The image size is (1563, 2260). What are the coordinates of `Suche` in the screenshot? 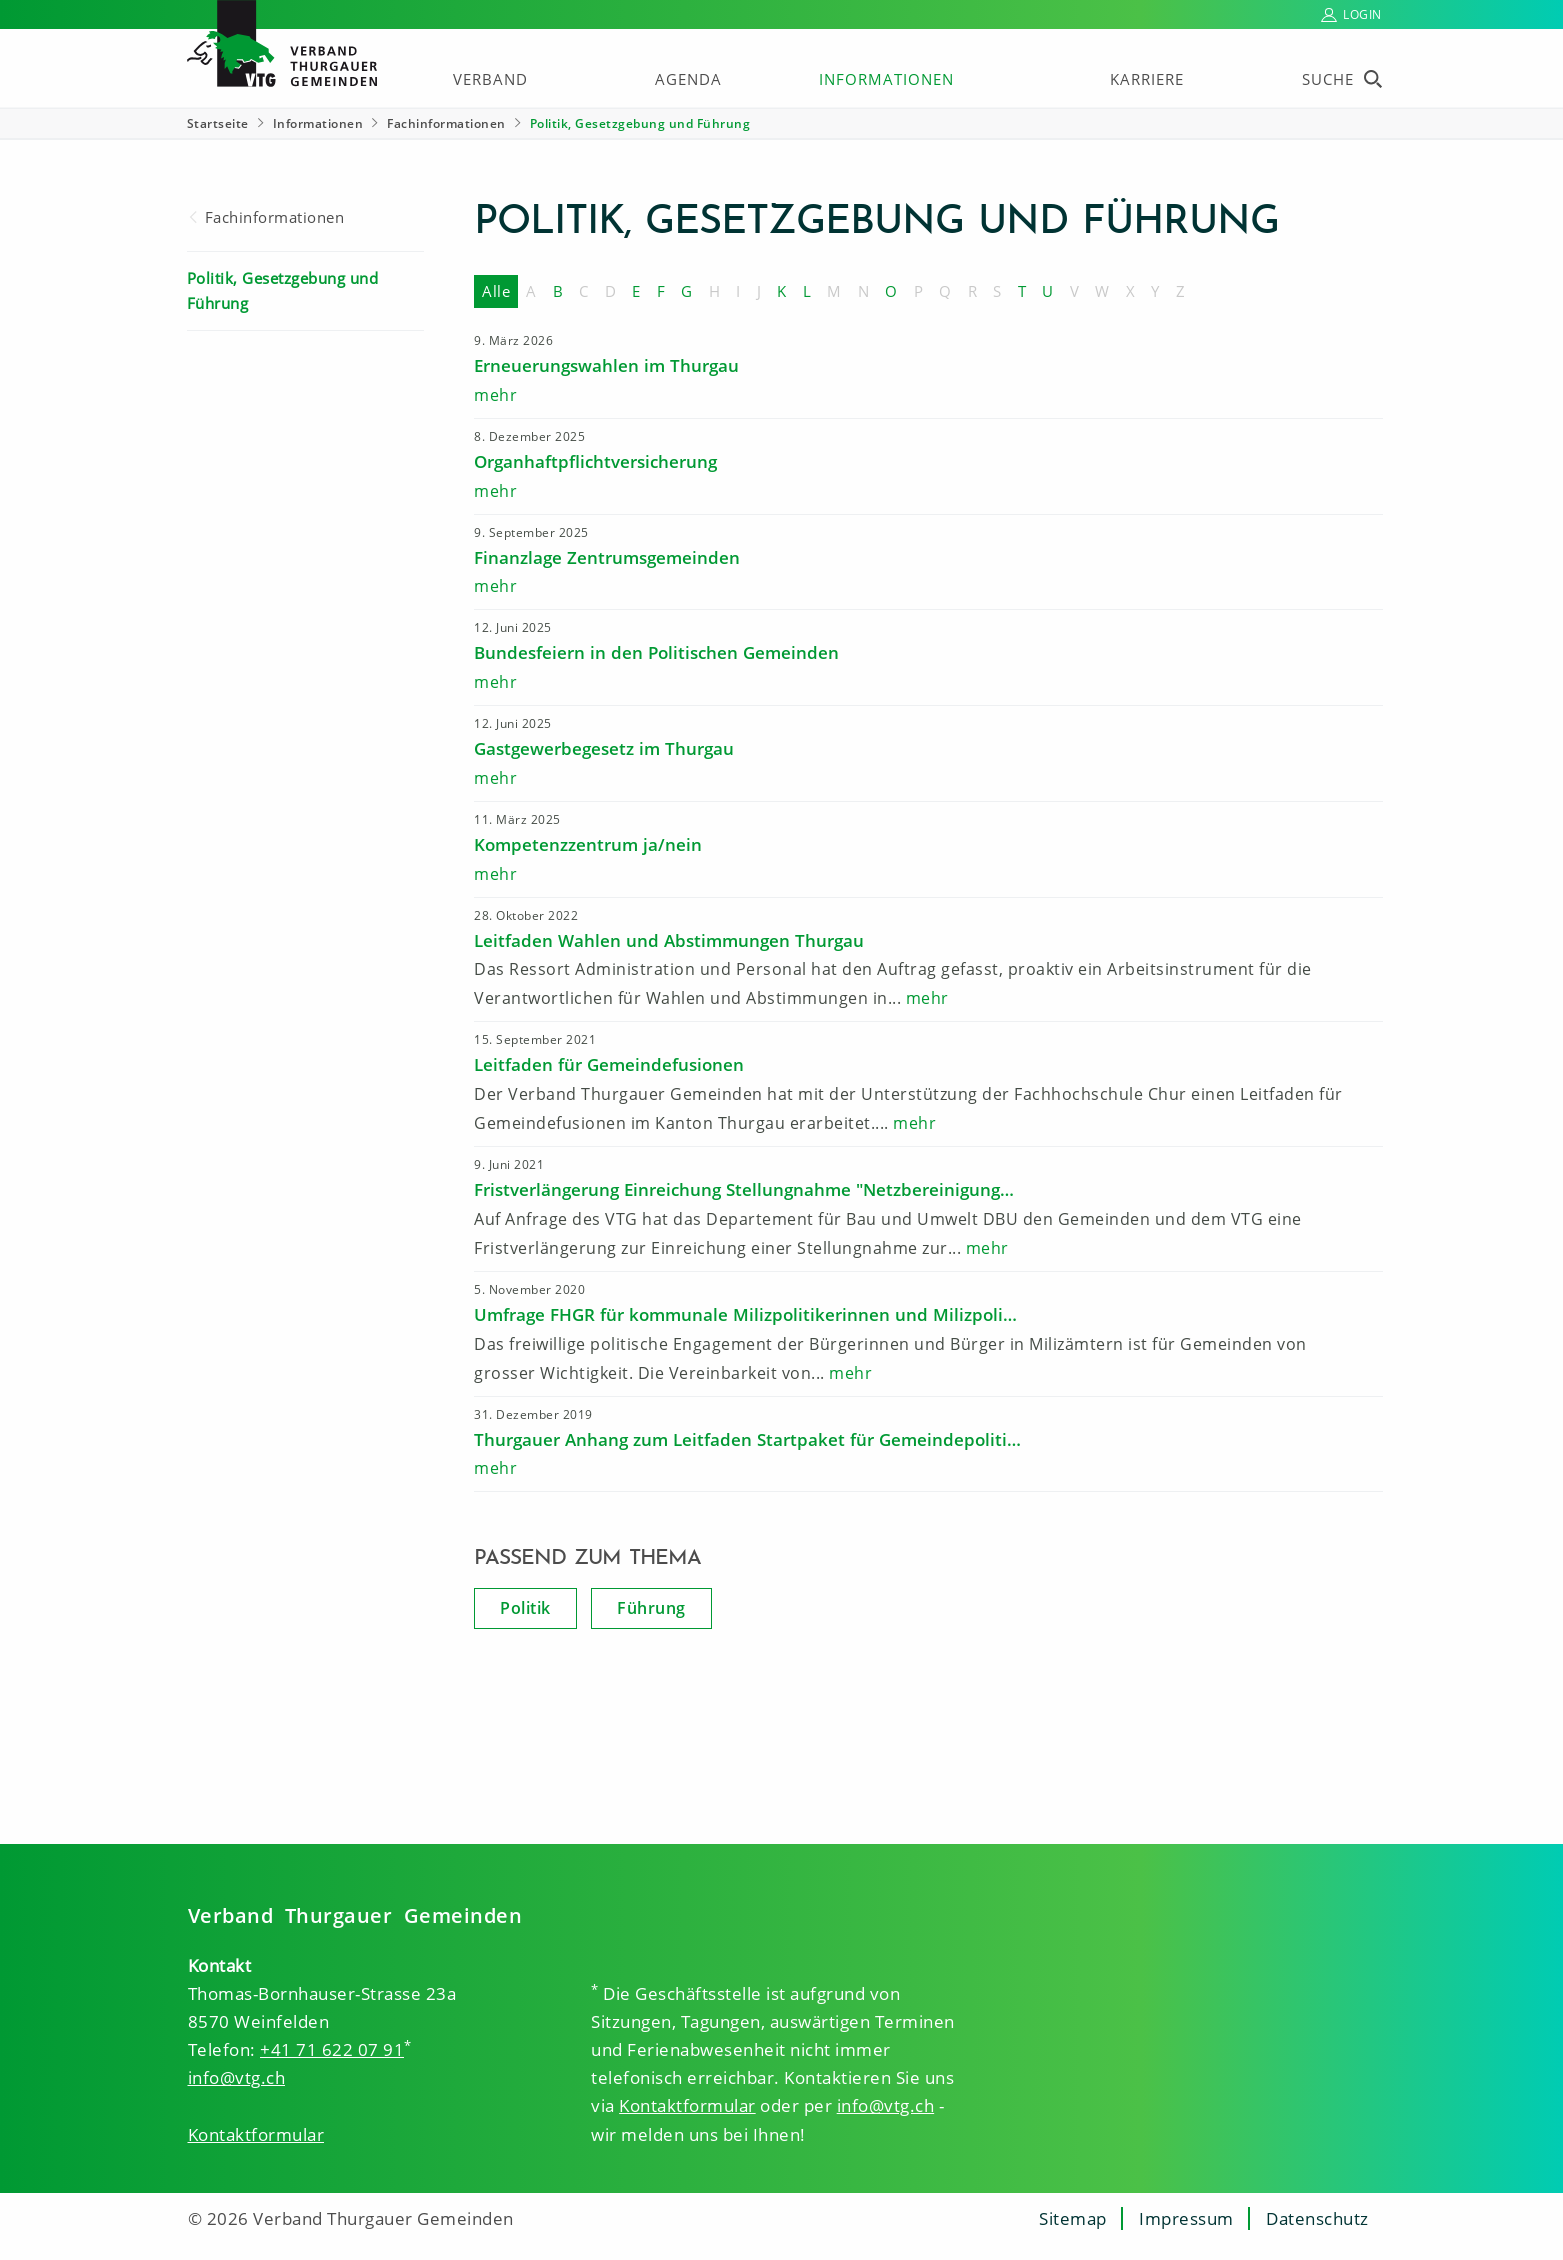 It's located at (1328, 79).